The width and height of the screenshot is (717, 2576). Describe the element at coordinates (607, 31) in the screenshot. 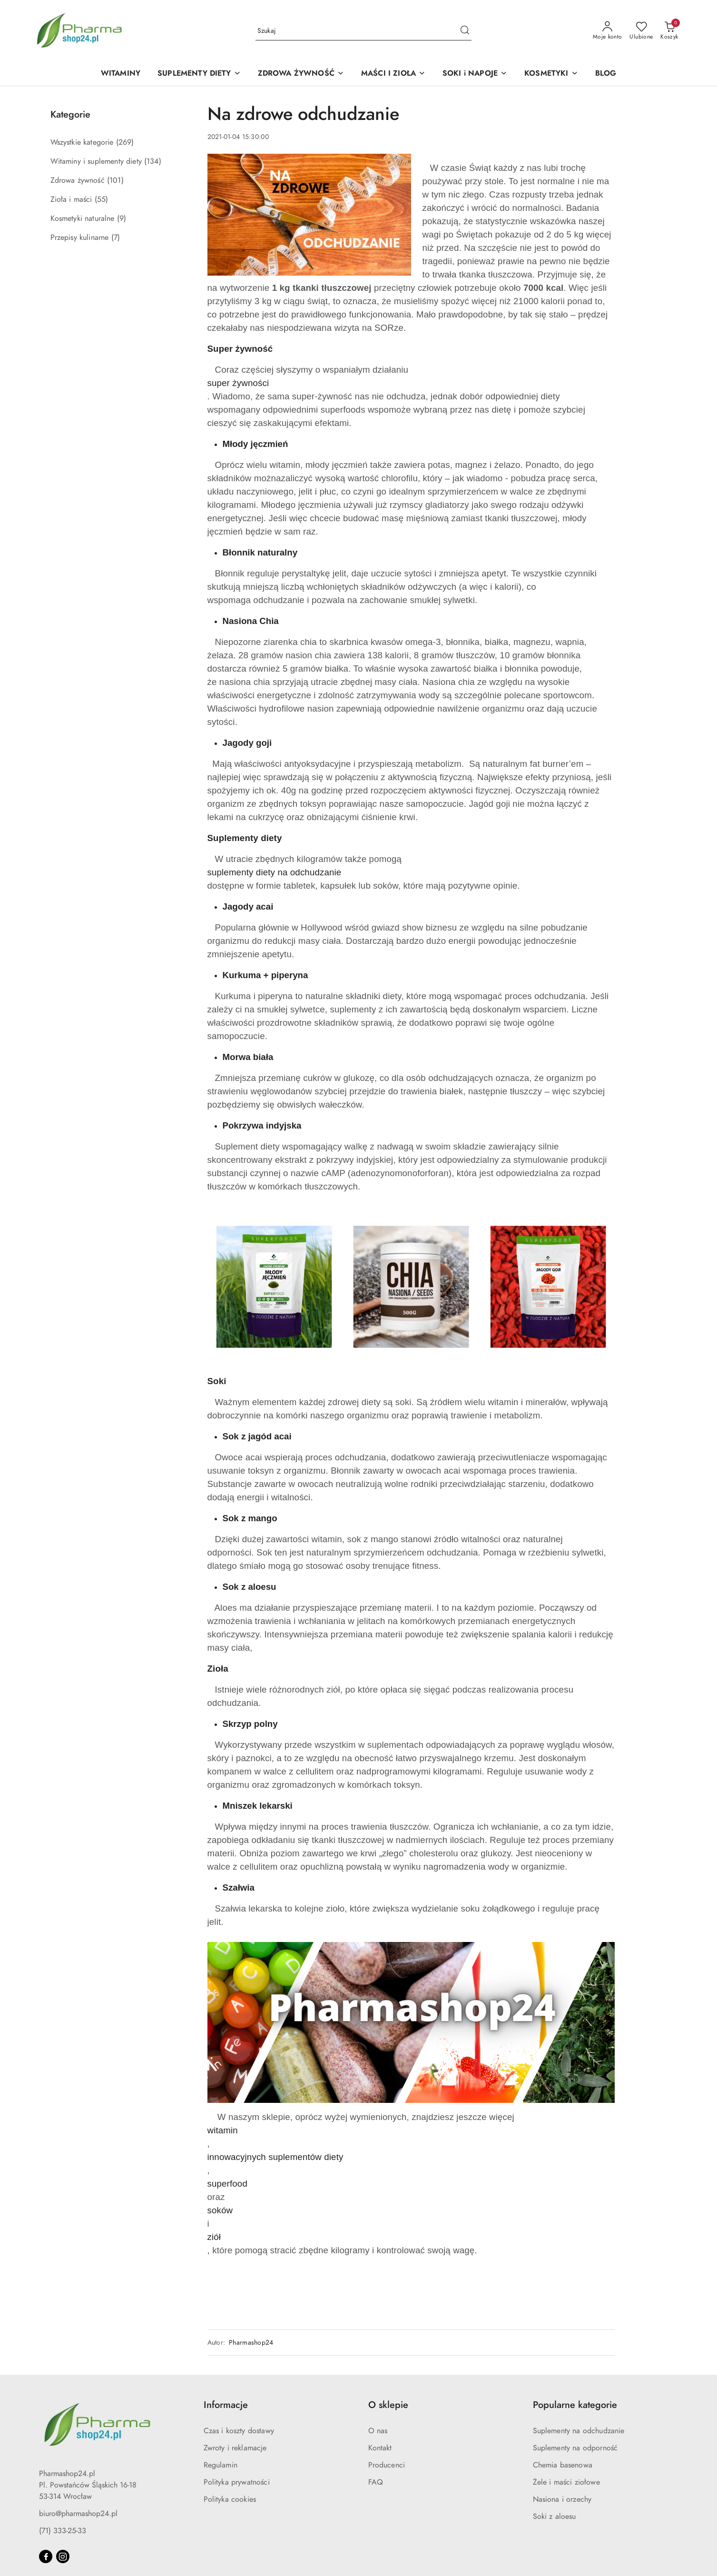

I see `[Moje konto]` at that location.